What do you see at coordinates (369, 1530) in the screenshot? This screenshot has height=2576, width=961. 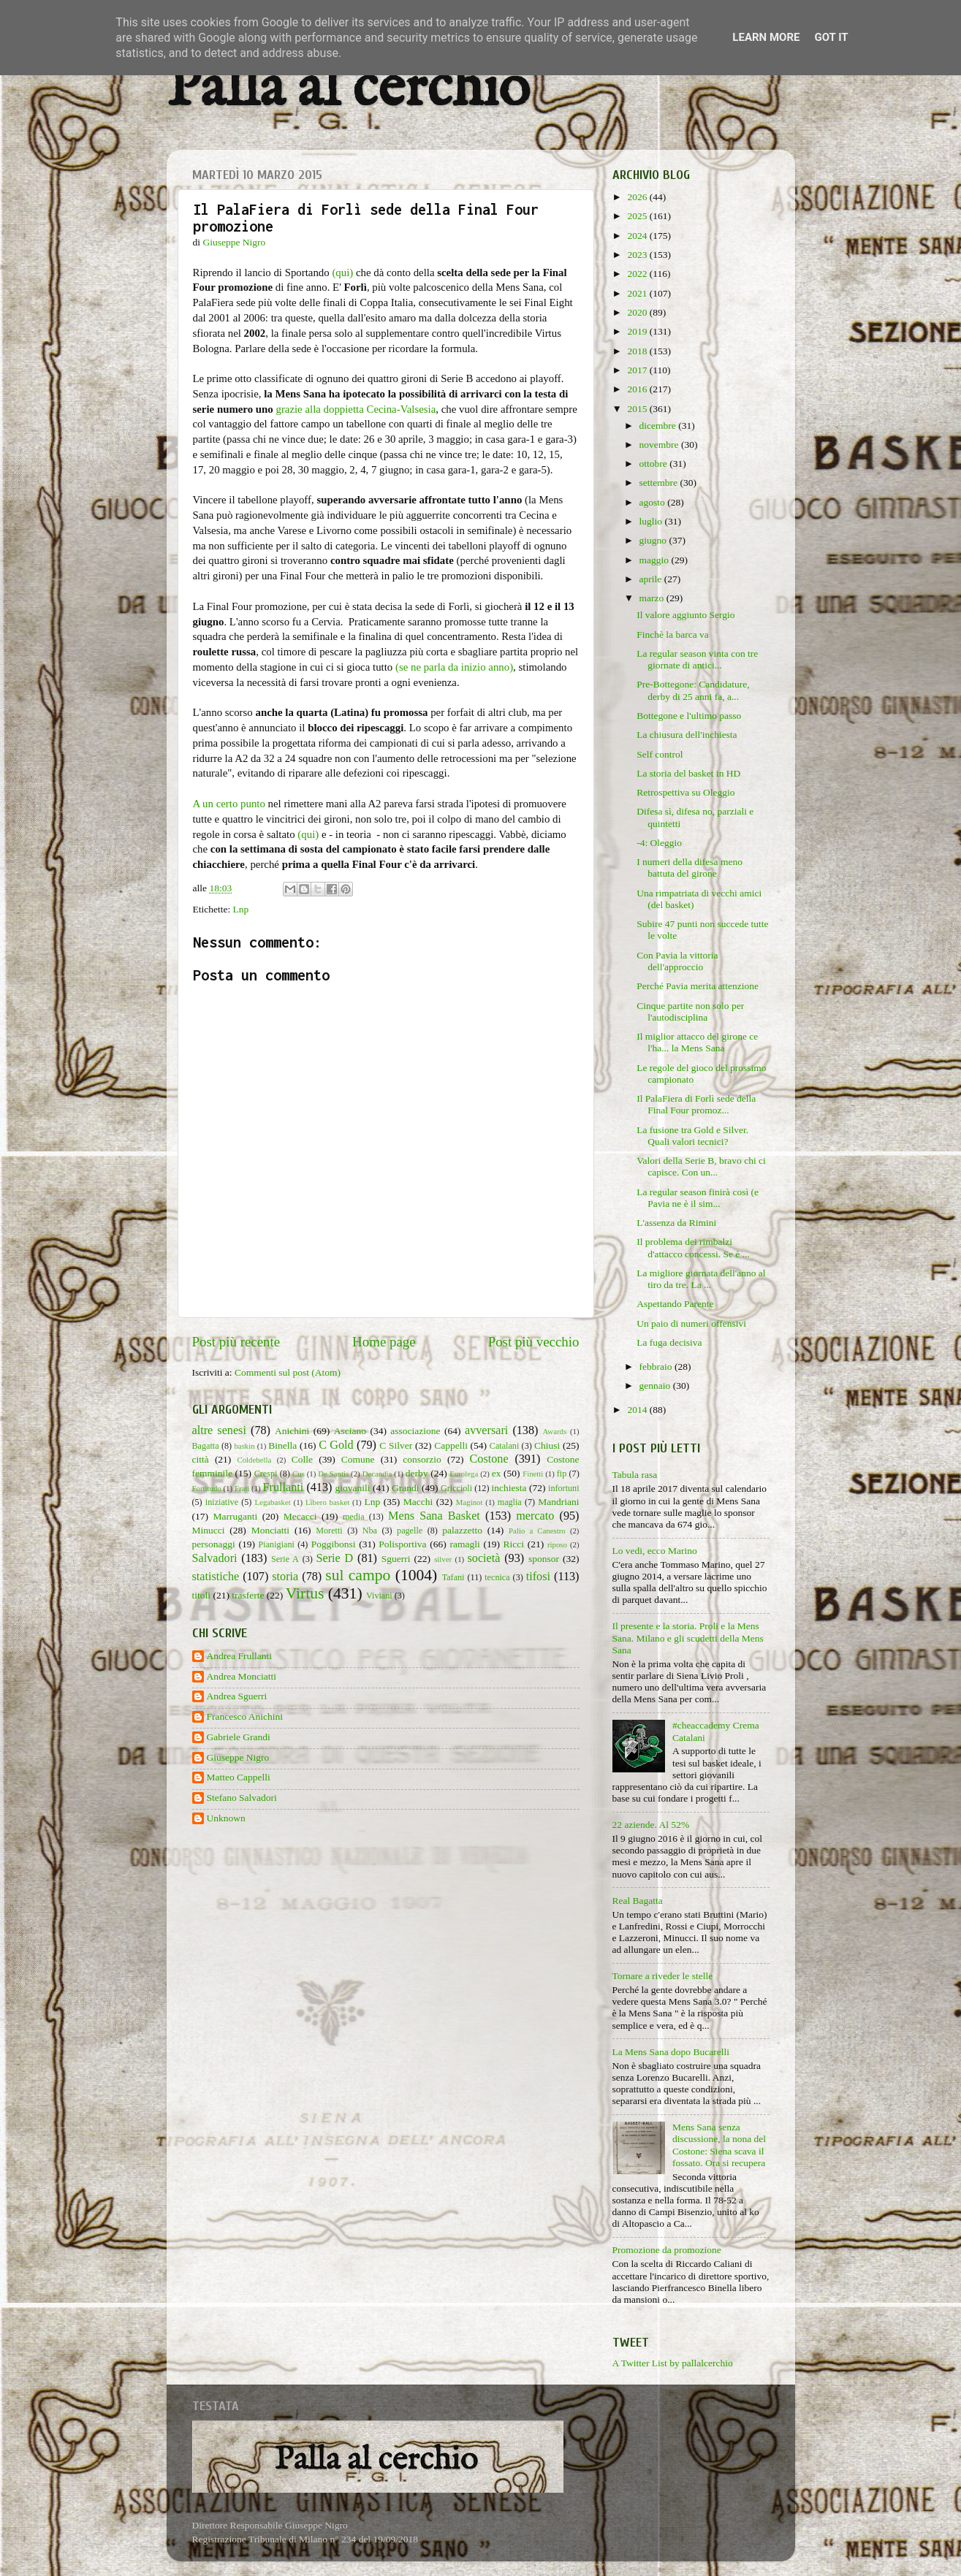 I see `Nba` at bounding box center [369, 1530].